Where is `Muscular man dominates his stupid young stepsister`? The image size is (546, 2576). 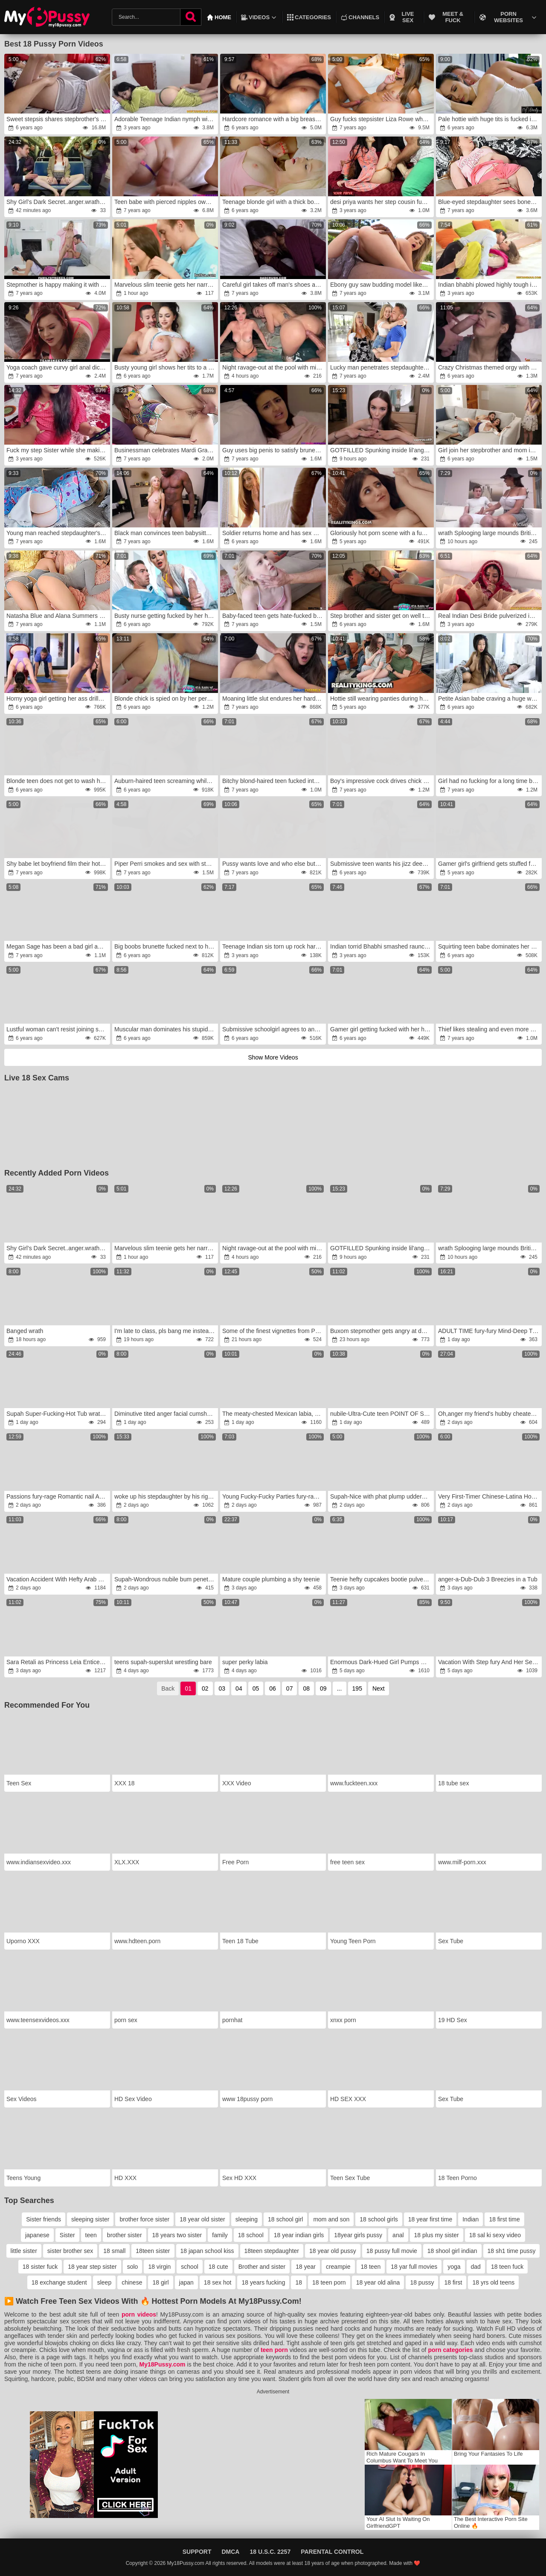 Muscular man dominates his stupid young stepsister is located at coordinates (165, 1029).